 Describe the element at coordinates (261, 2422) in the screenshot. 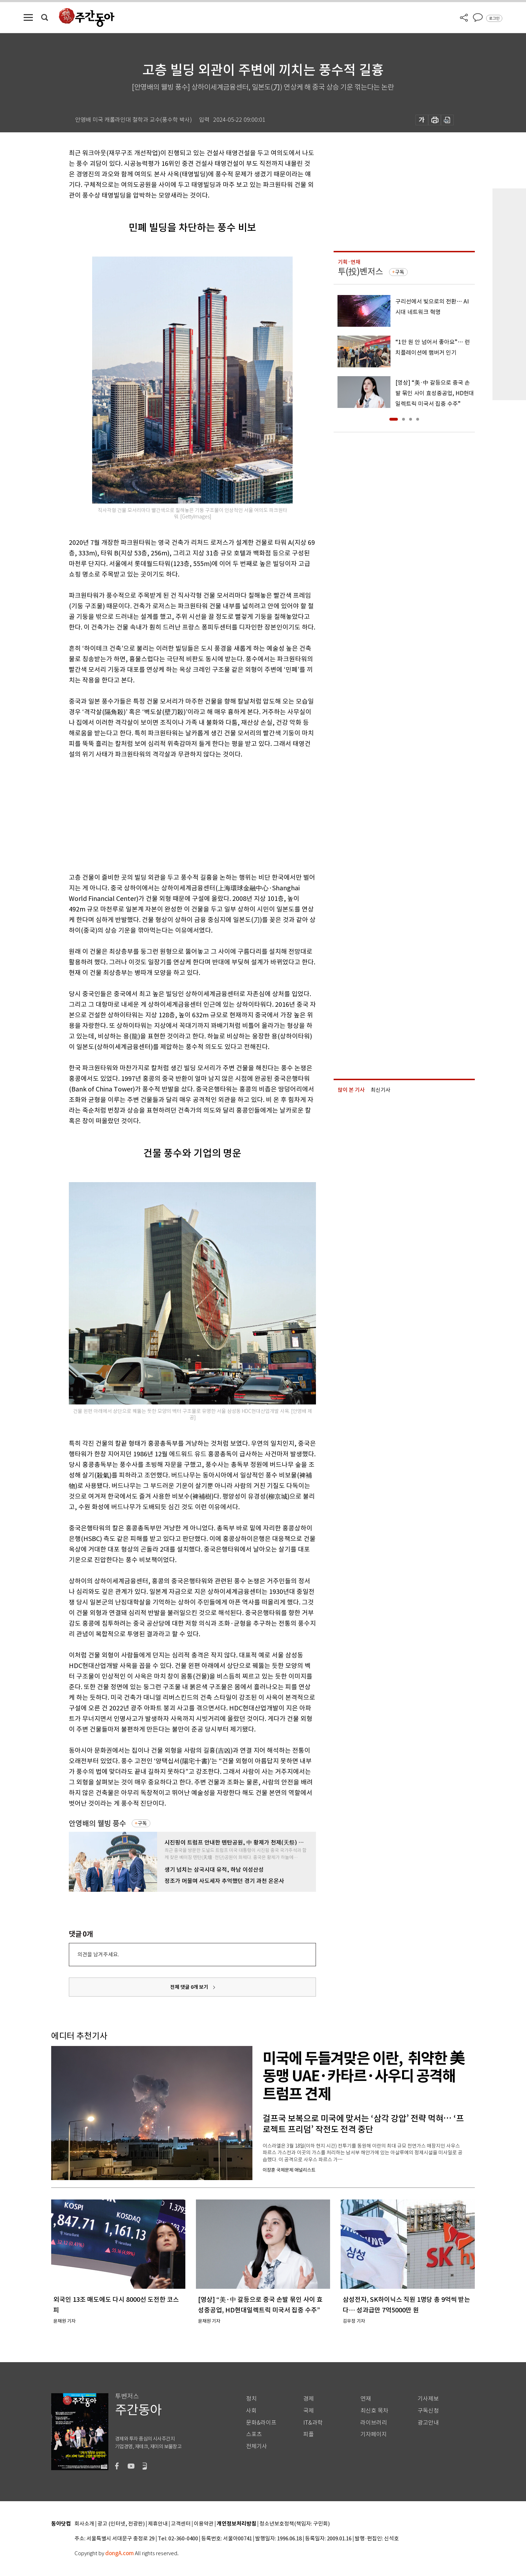

I see `문화&라이프` at that location.